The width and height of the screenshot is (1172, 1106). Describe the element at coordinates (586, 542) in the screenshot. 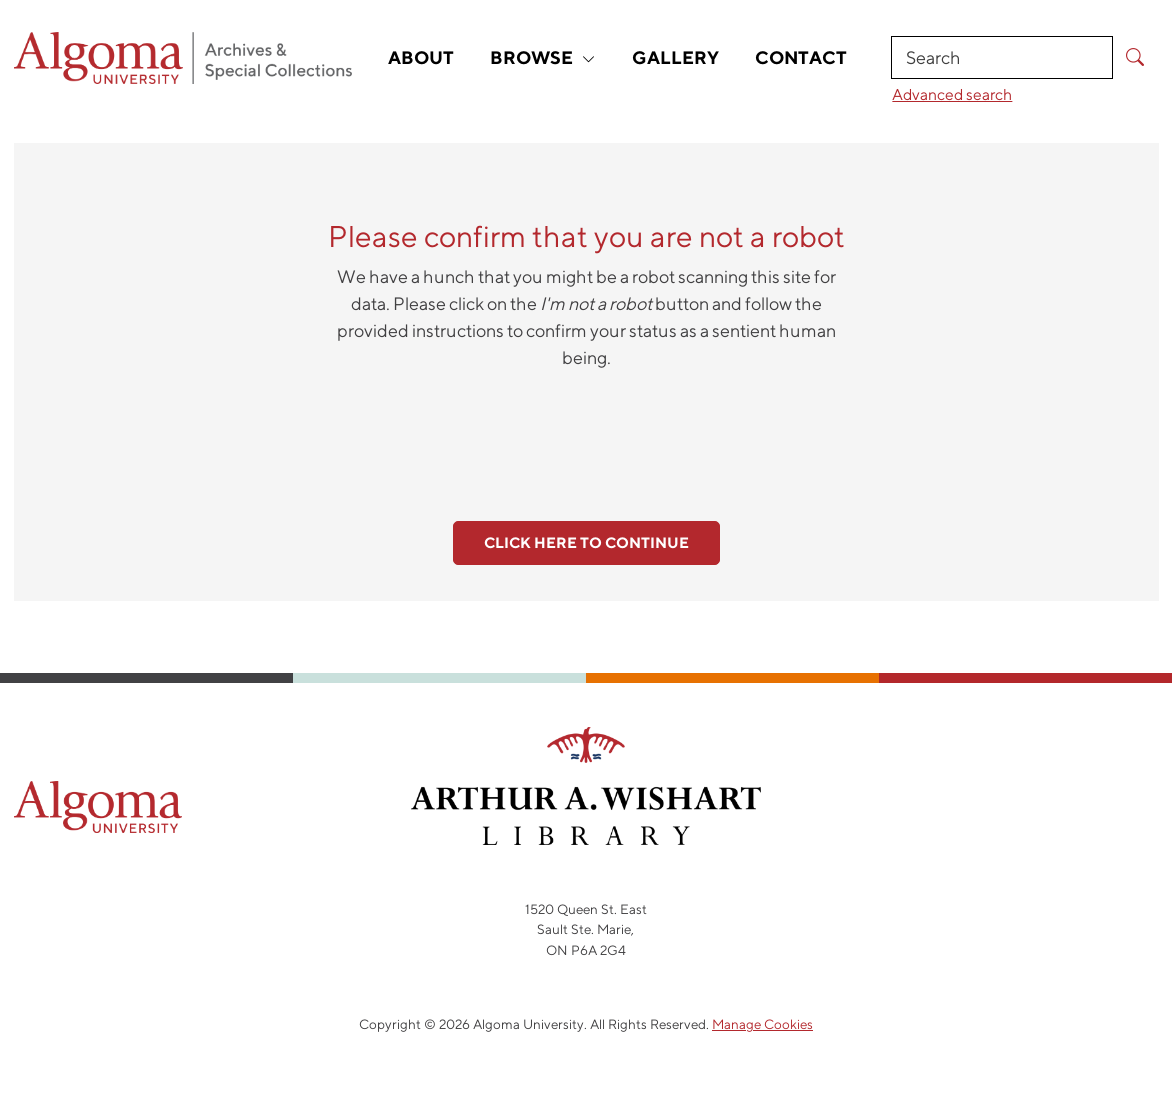

I see `Click here to continue` at that location.